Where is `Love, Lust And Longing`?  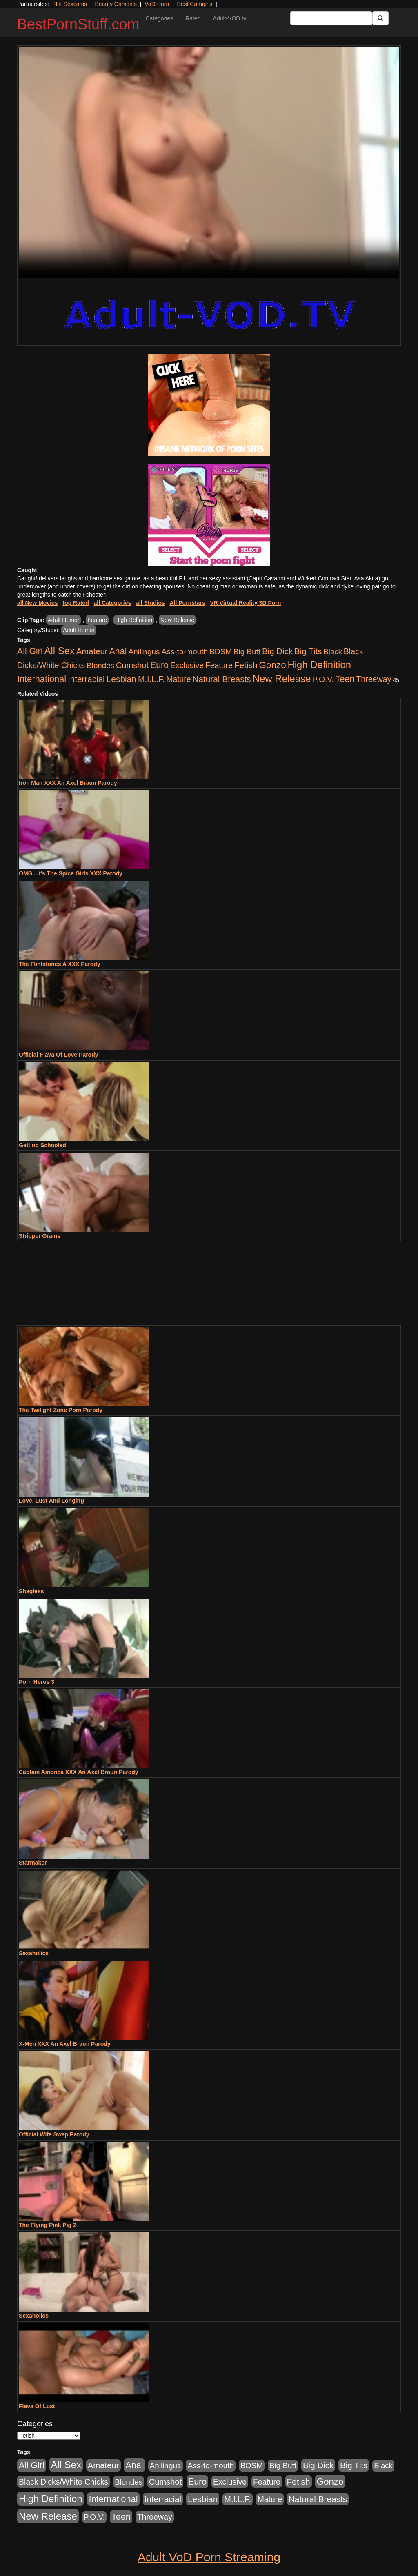
Love, Lust And Longing is located at coordinates (51, 1500).